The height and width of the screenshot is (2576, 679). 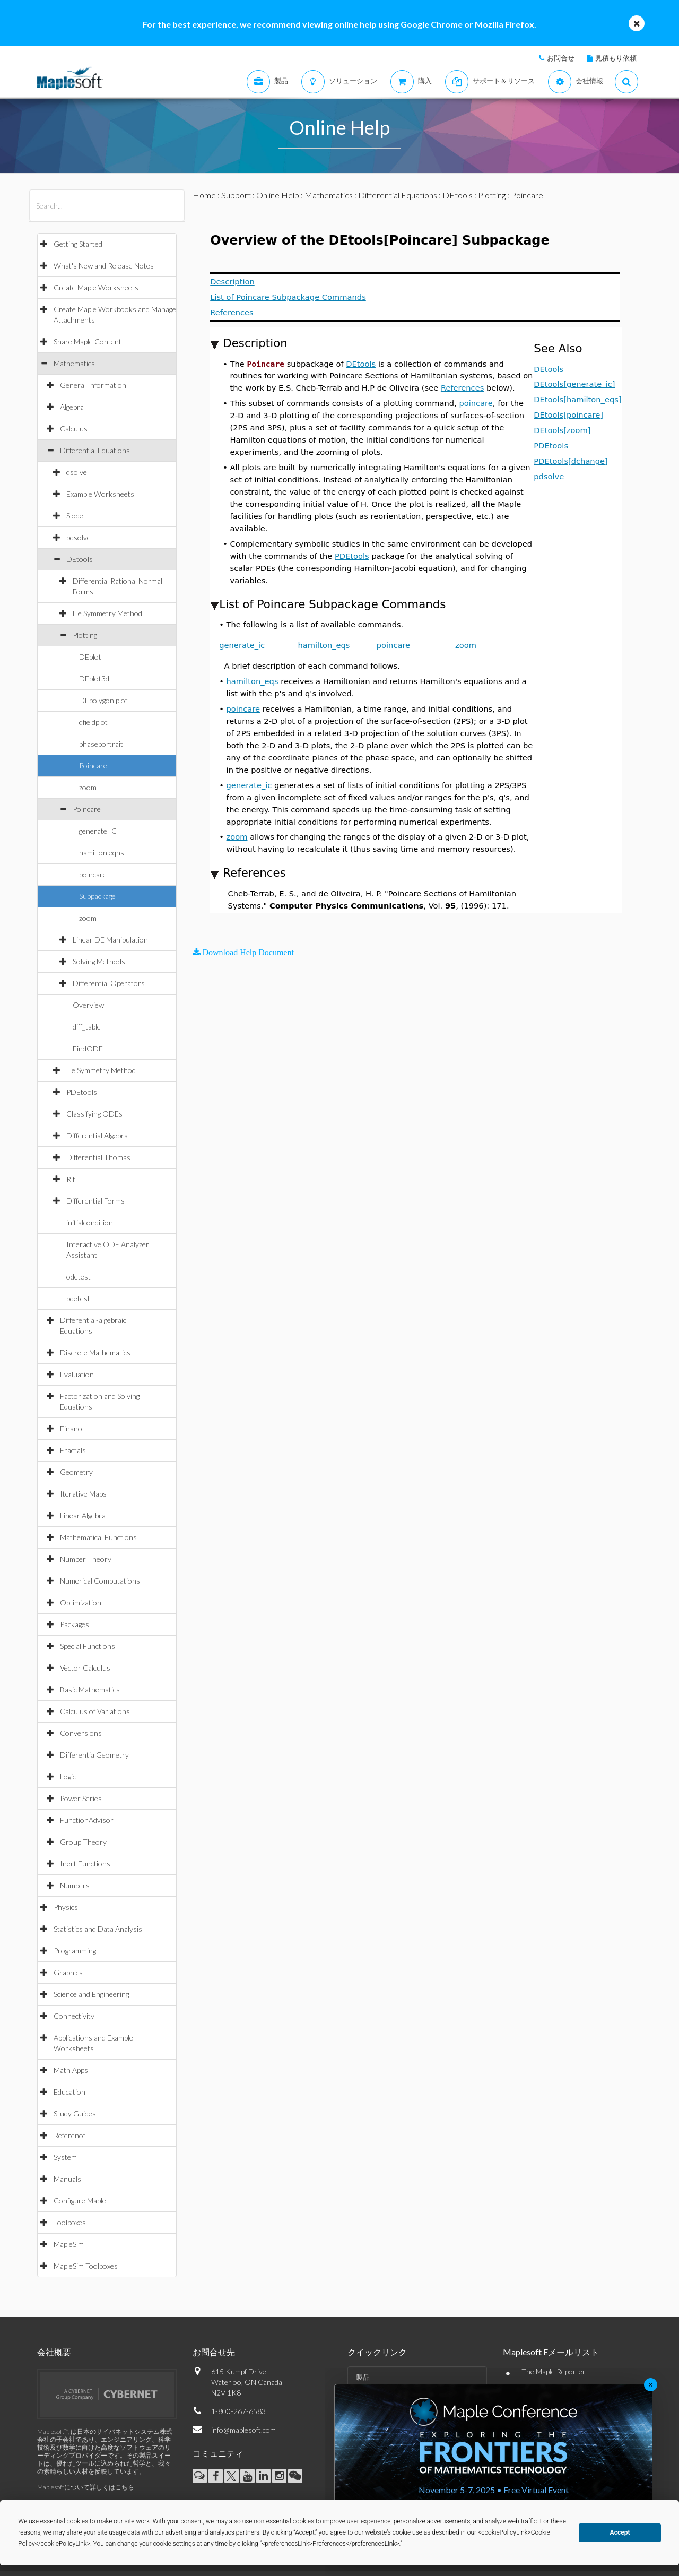 I want to click on Physics, so click(x=66, y=1907).